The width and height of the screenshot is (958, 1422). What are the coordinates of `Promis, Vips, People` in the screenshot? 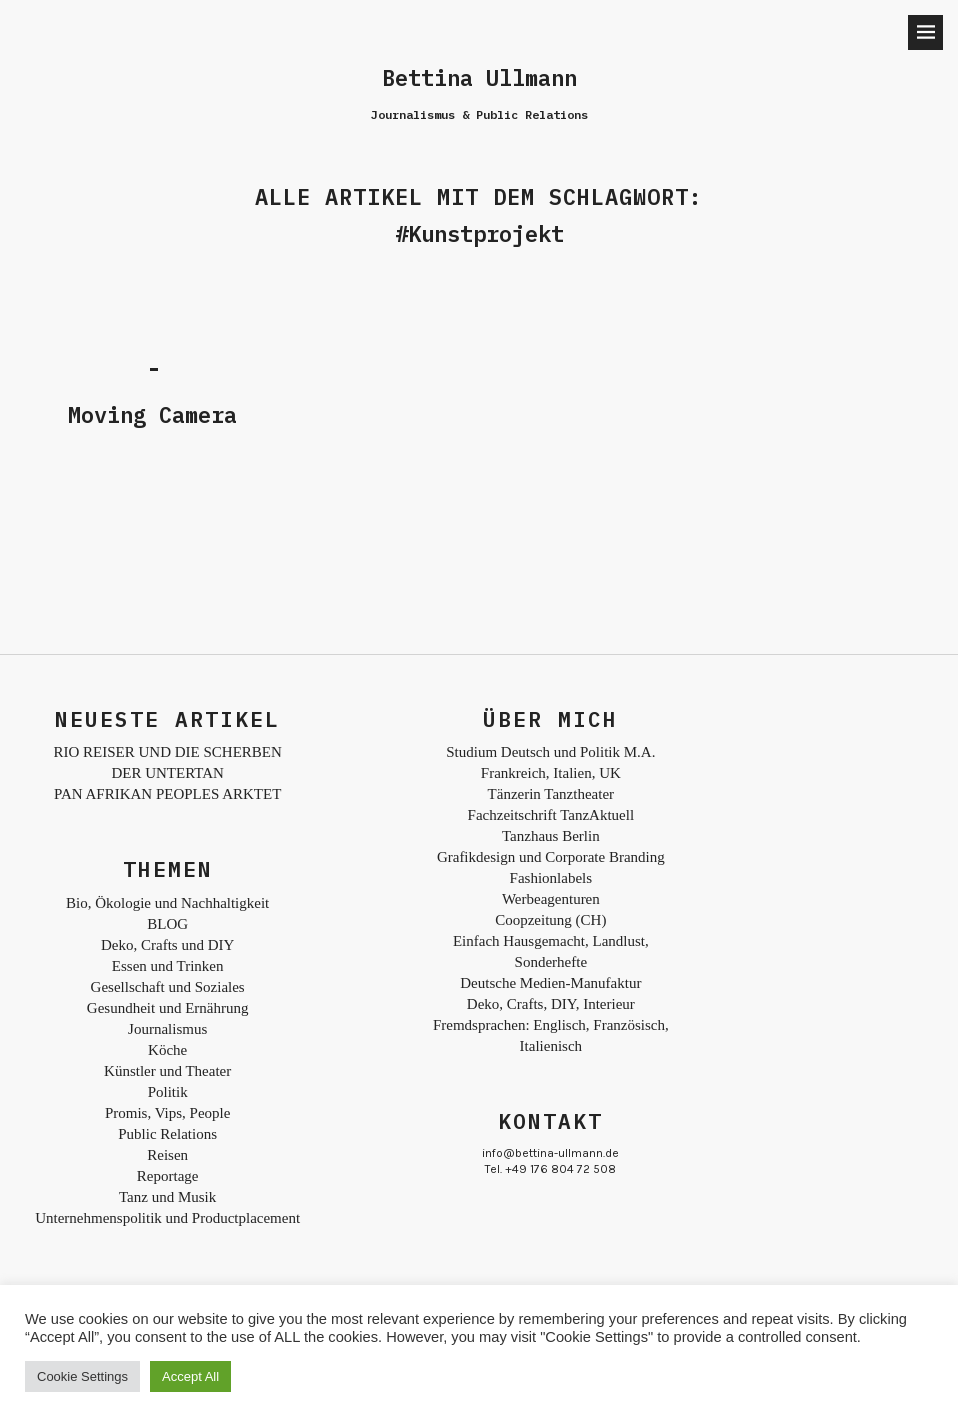 It's located at (168, 1113).